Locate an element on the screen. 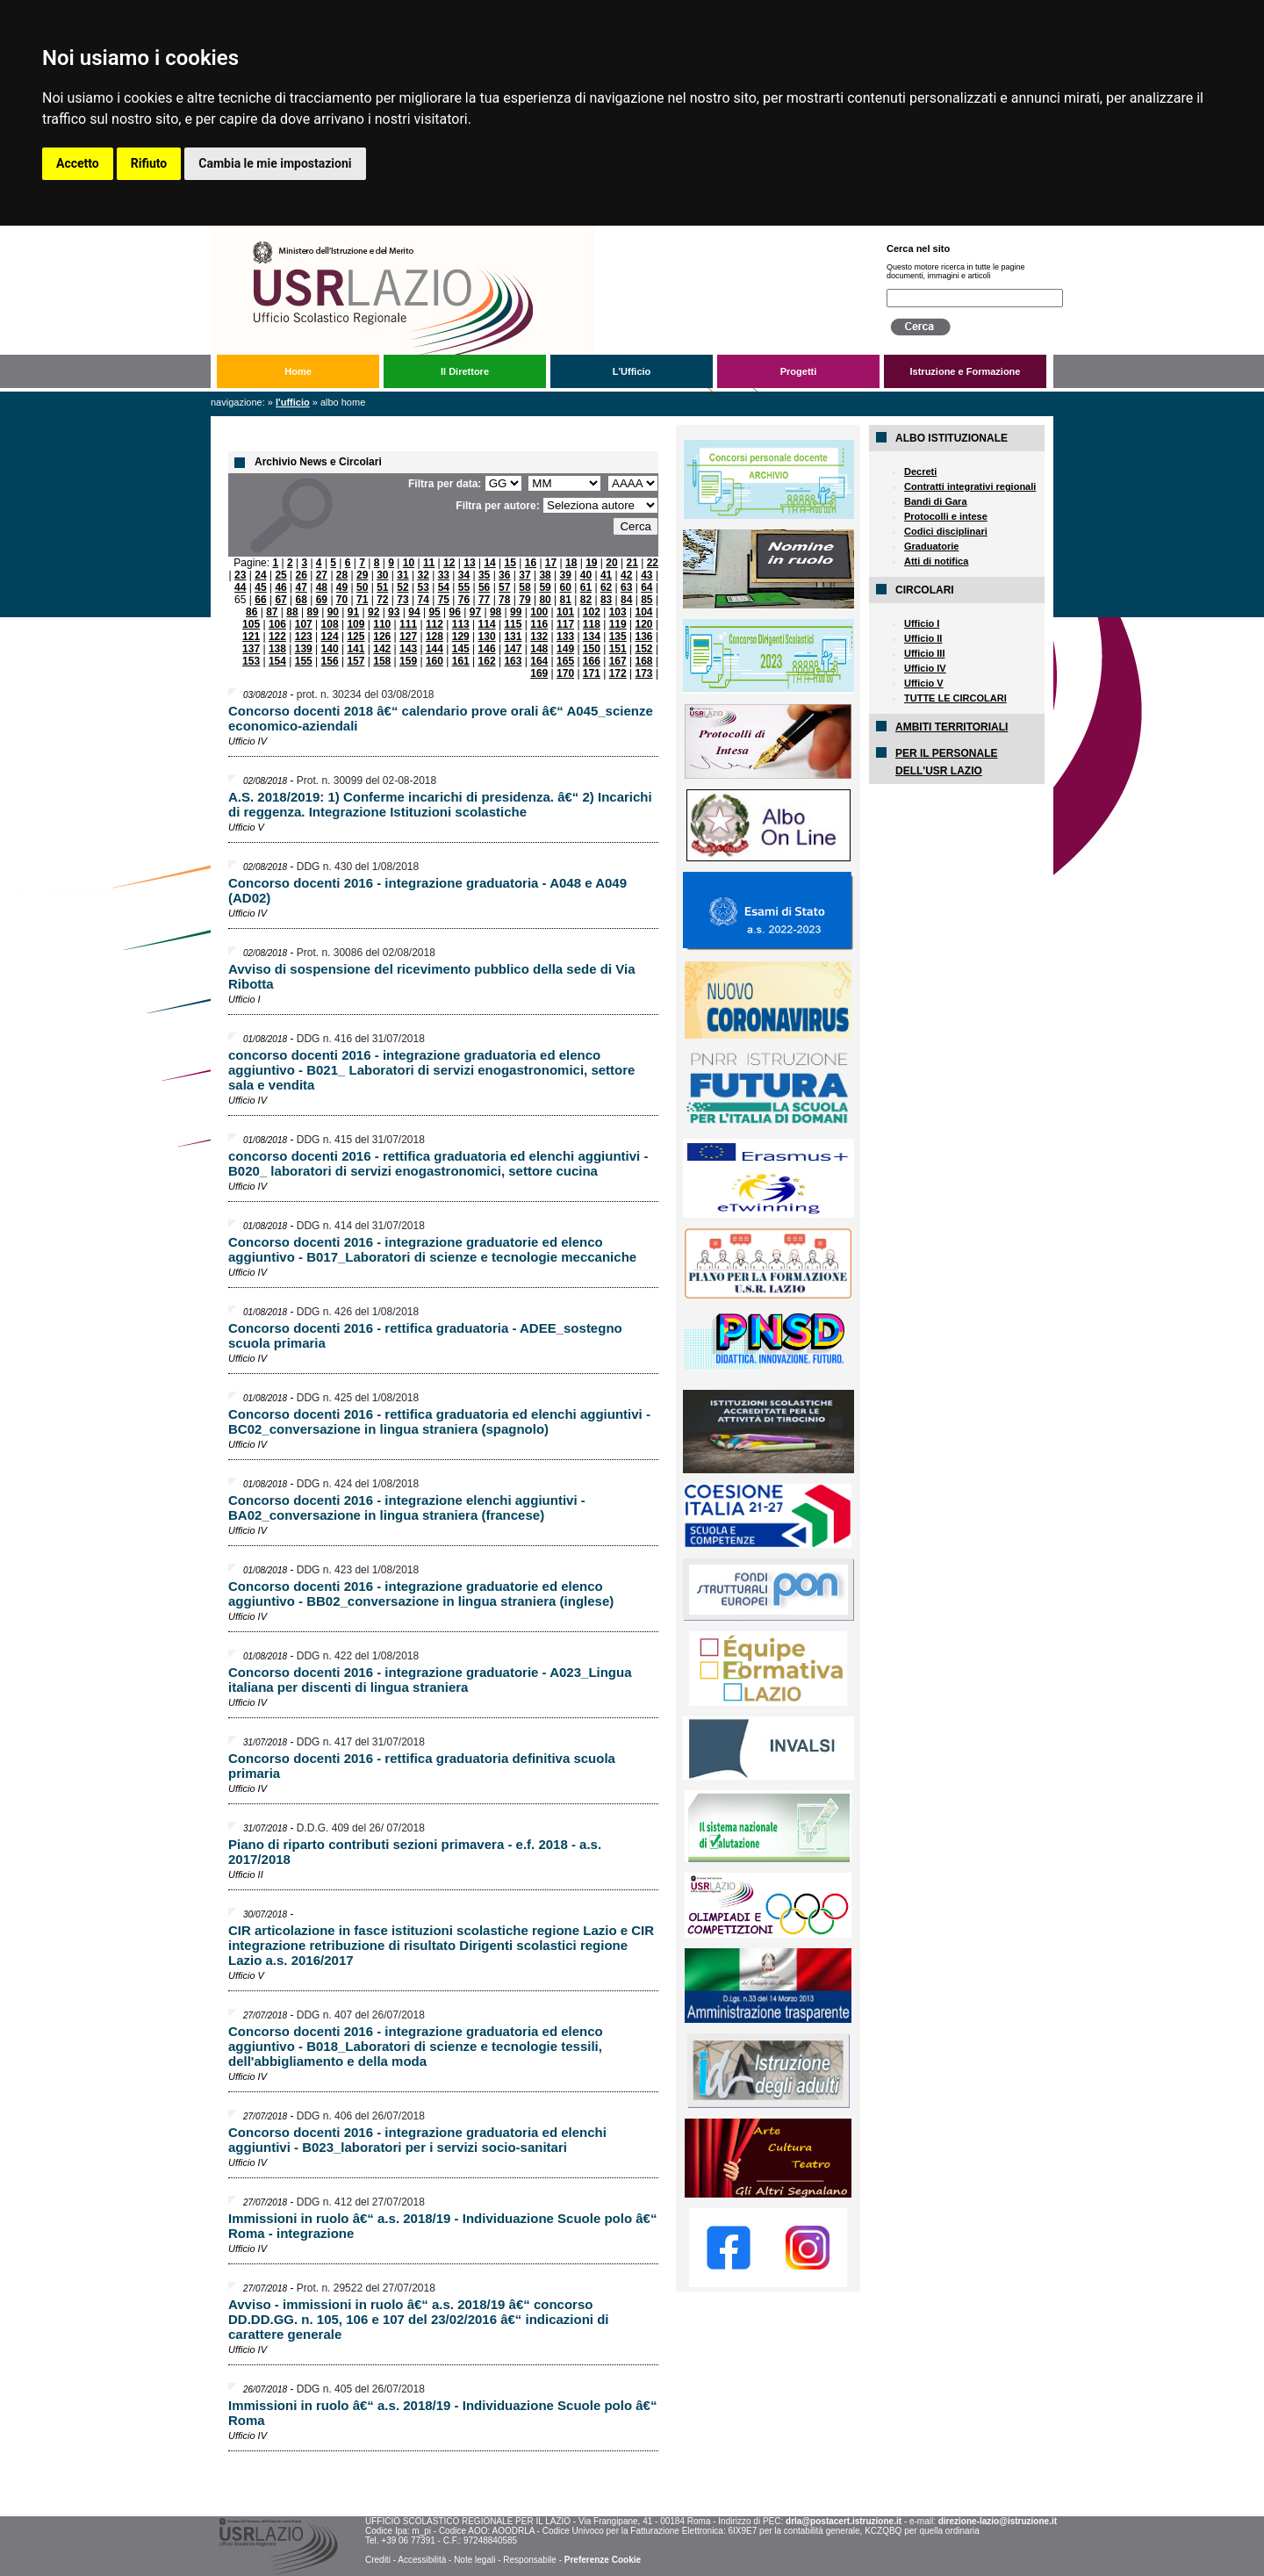  148 is located at coordinates (539, 649).